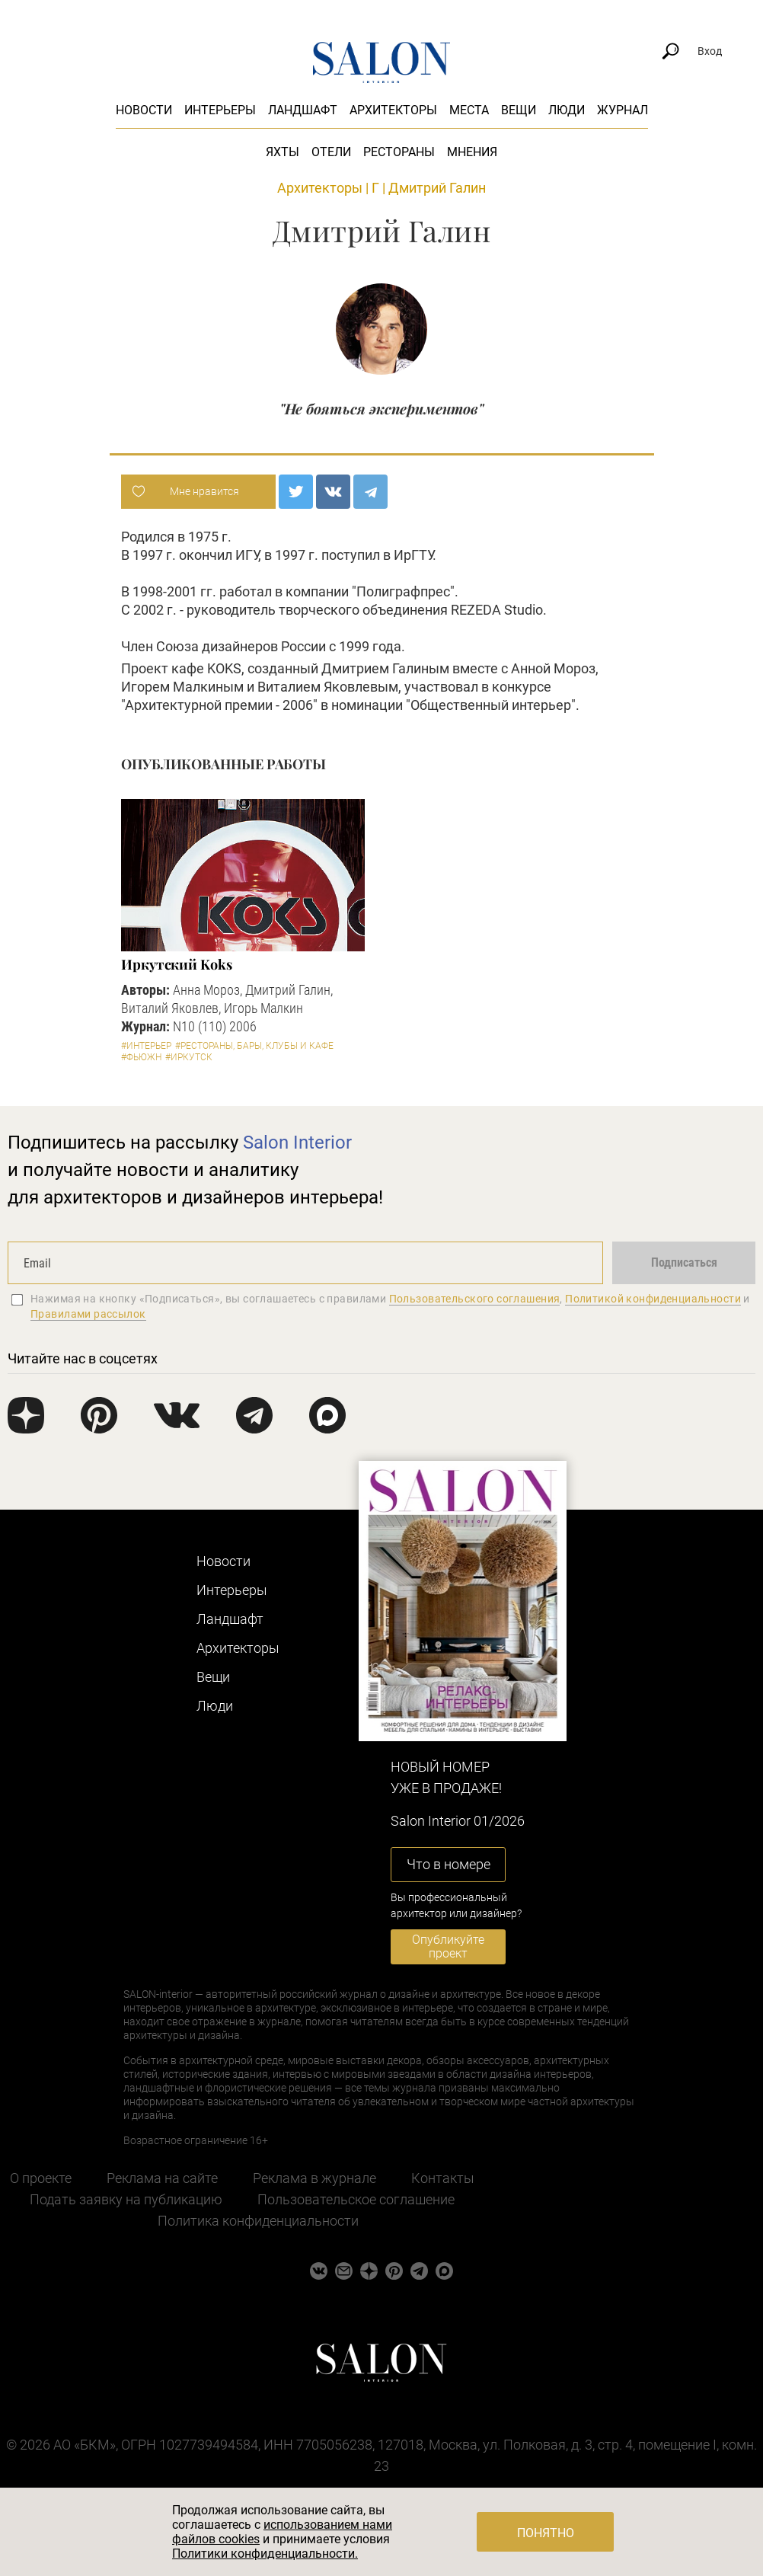 This screenshot has height=2576, width=763. Describe the element at coordinates (41, 2178) in the screenshot. I see `О проекте` at that location.